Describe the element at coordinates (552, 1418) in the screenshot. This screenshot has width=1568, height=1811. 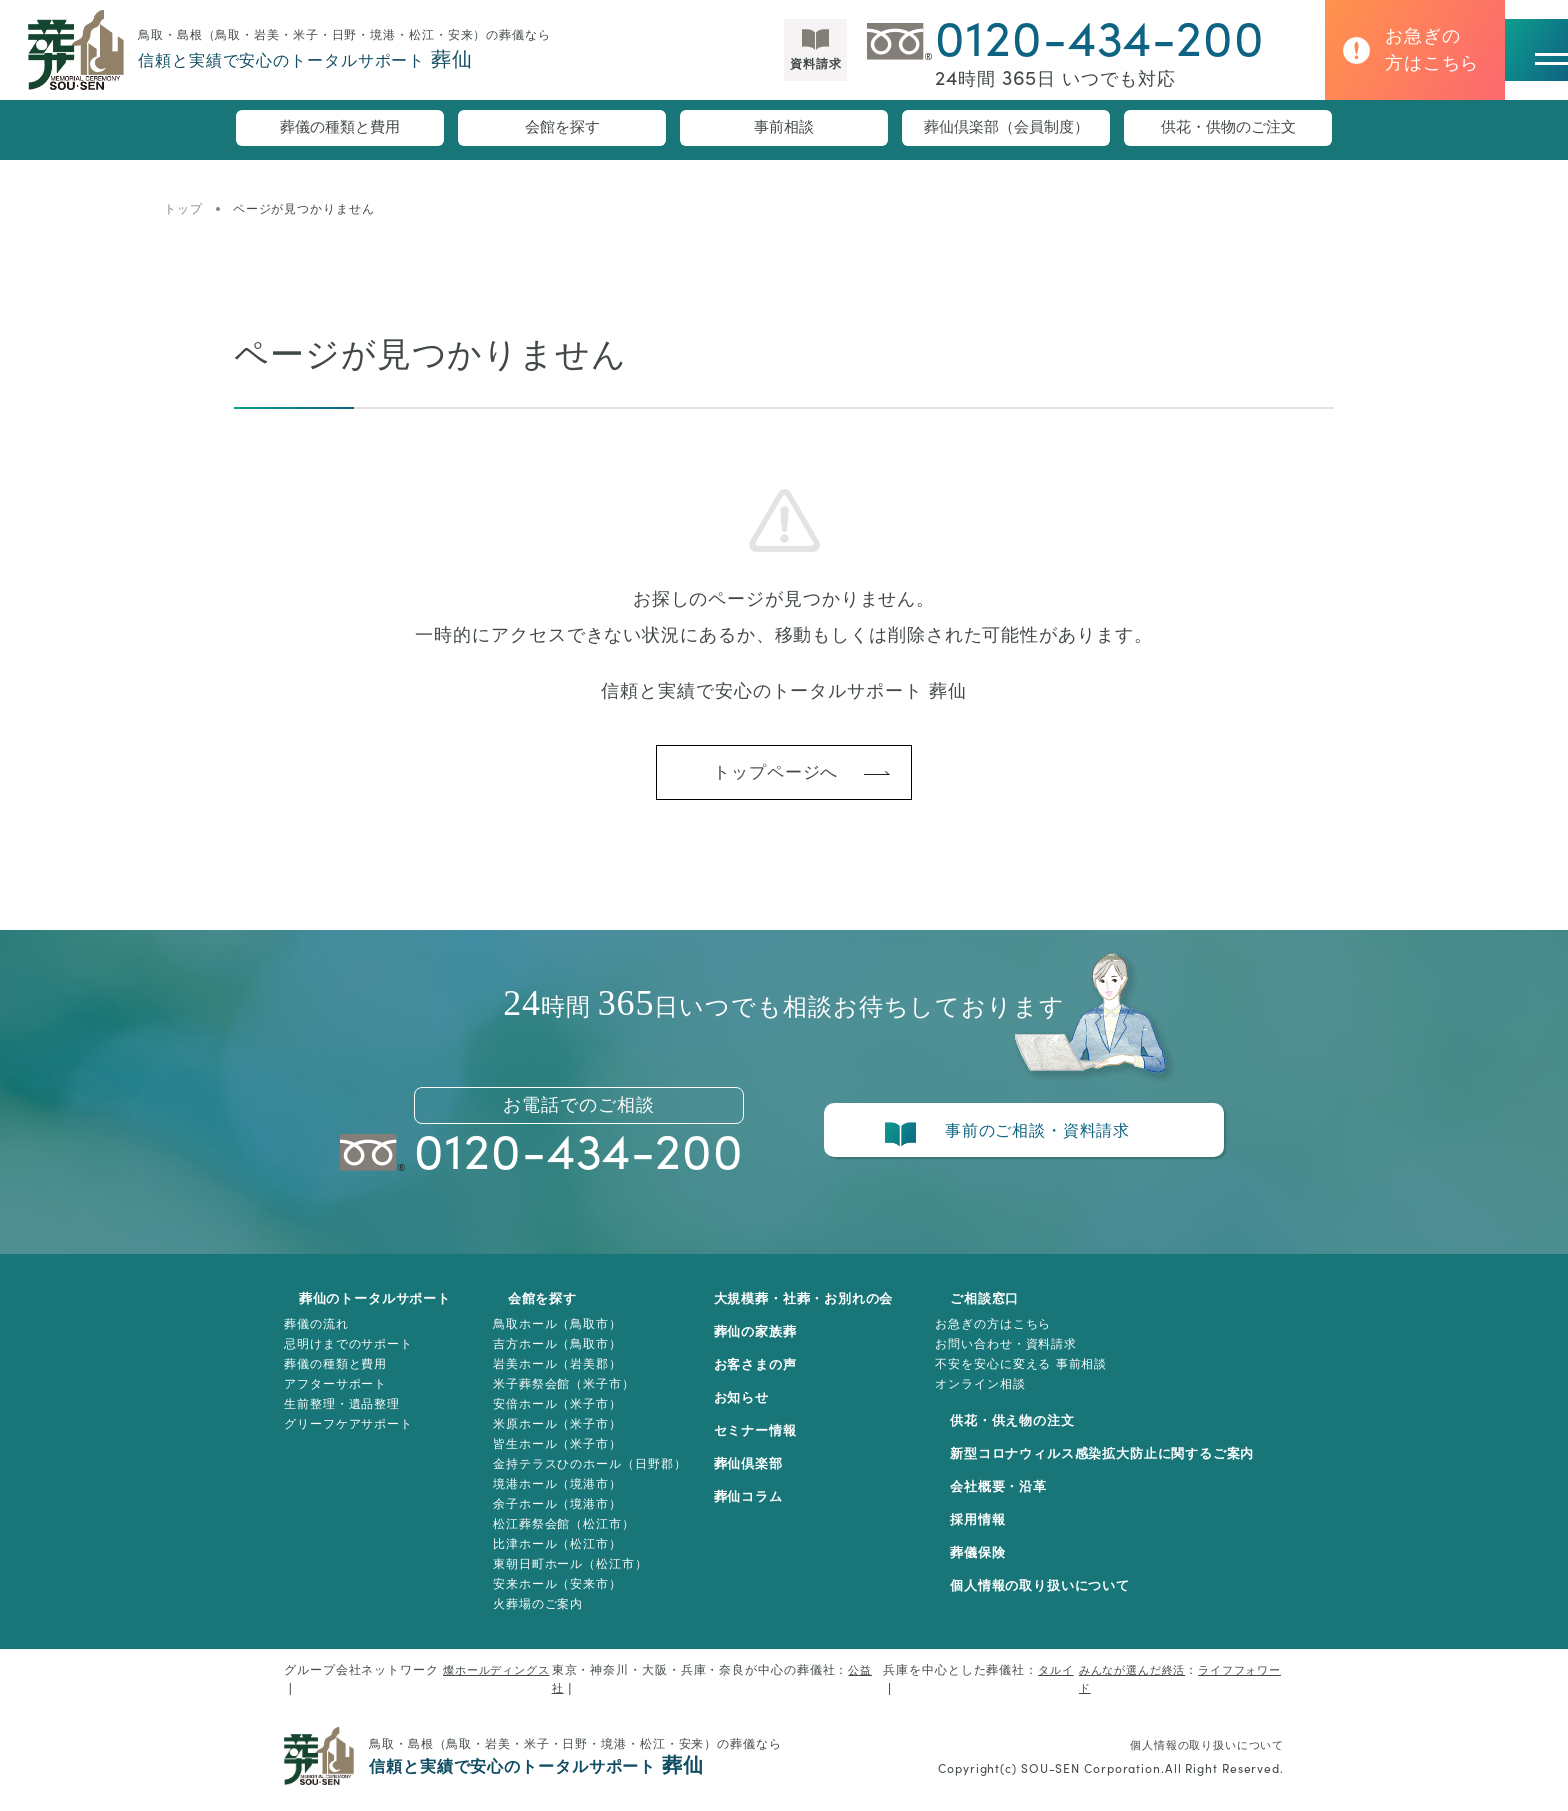
I see `安倍ホール（米子市）` at that location.